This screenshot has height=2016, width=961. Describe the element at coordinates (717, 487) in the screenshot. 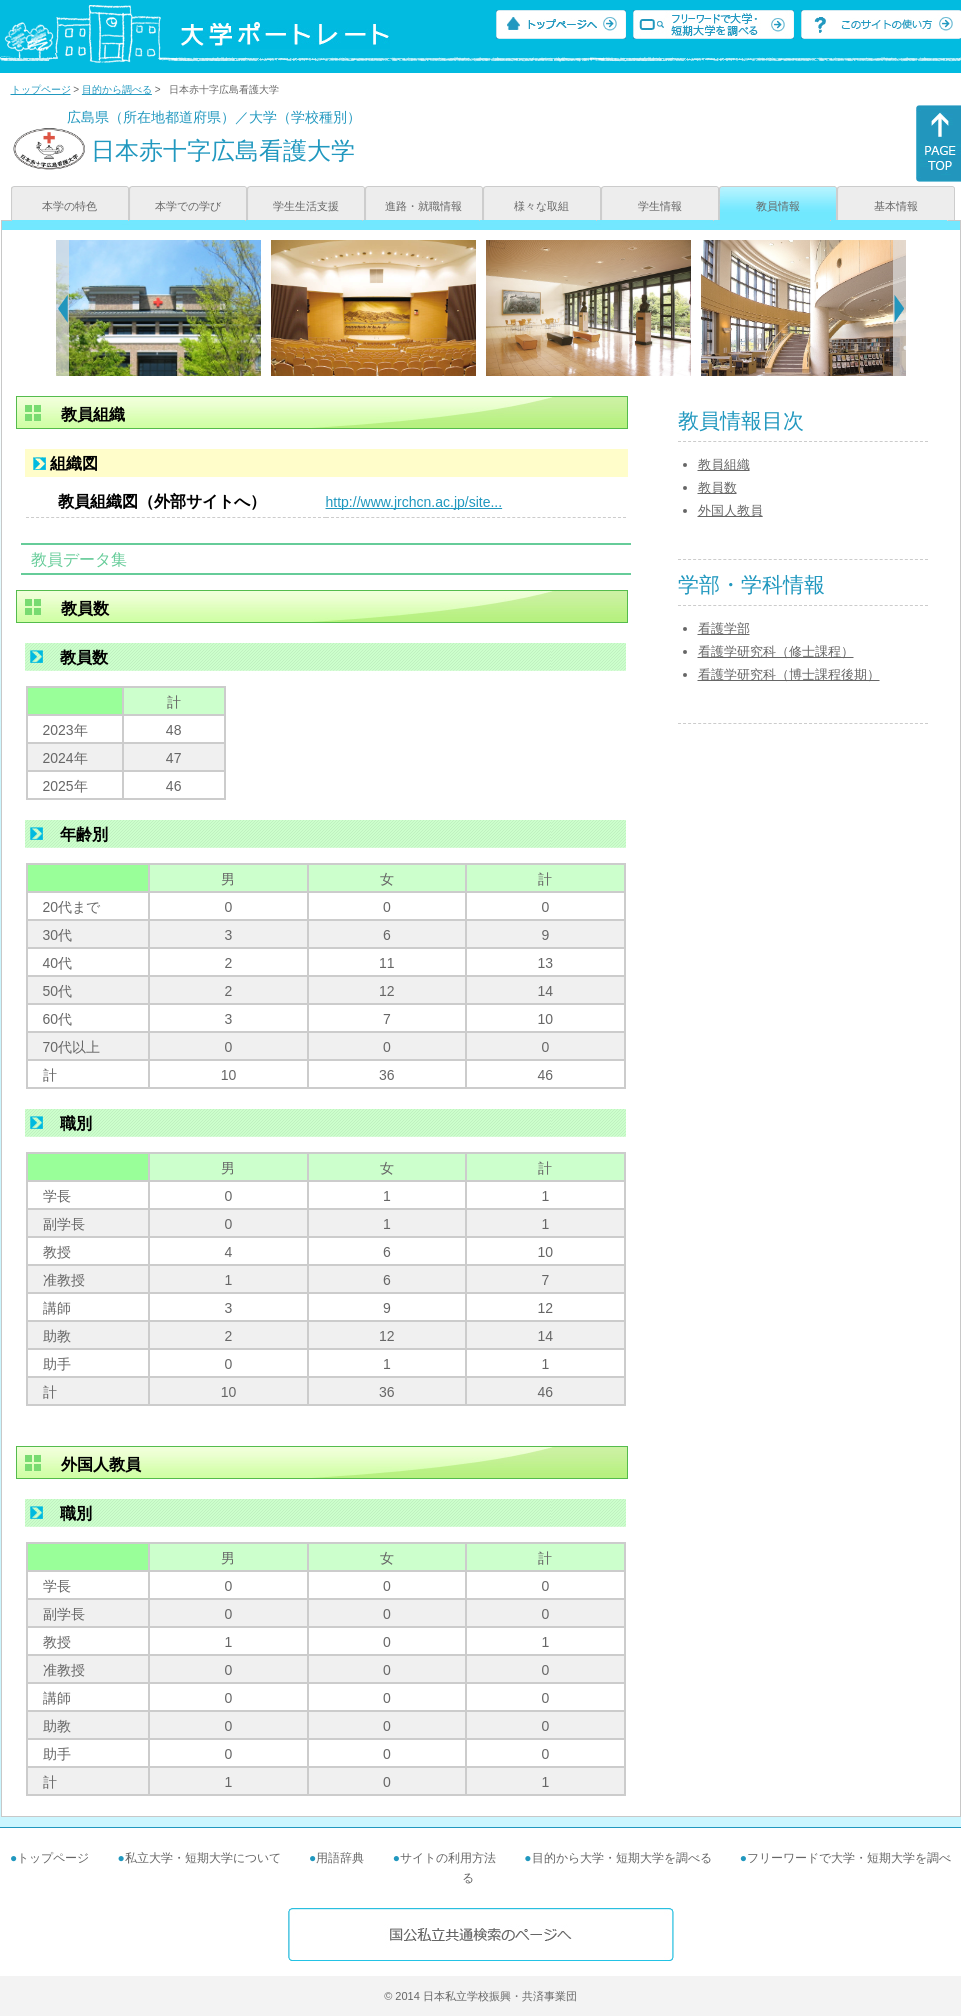

I see `教員数` at that location.